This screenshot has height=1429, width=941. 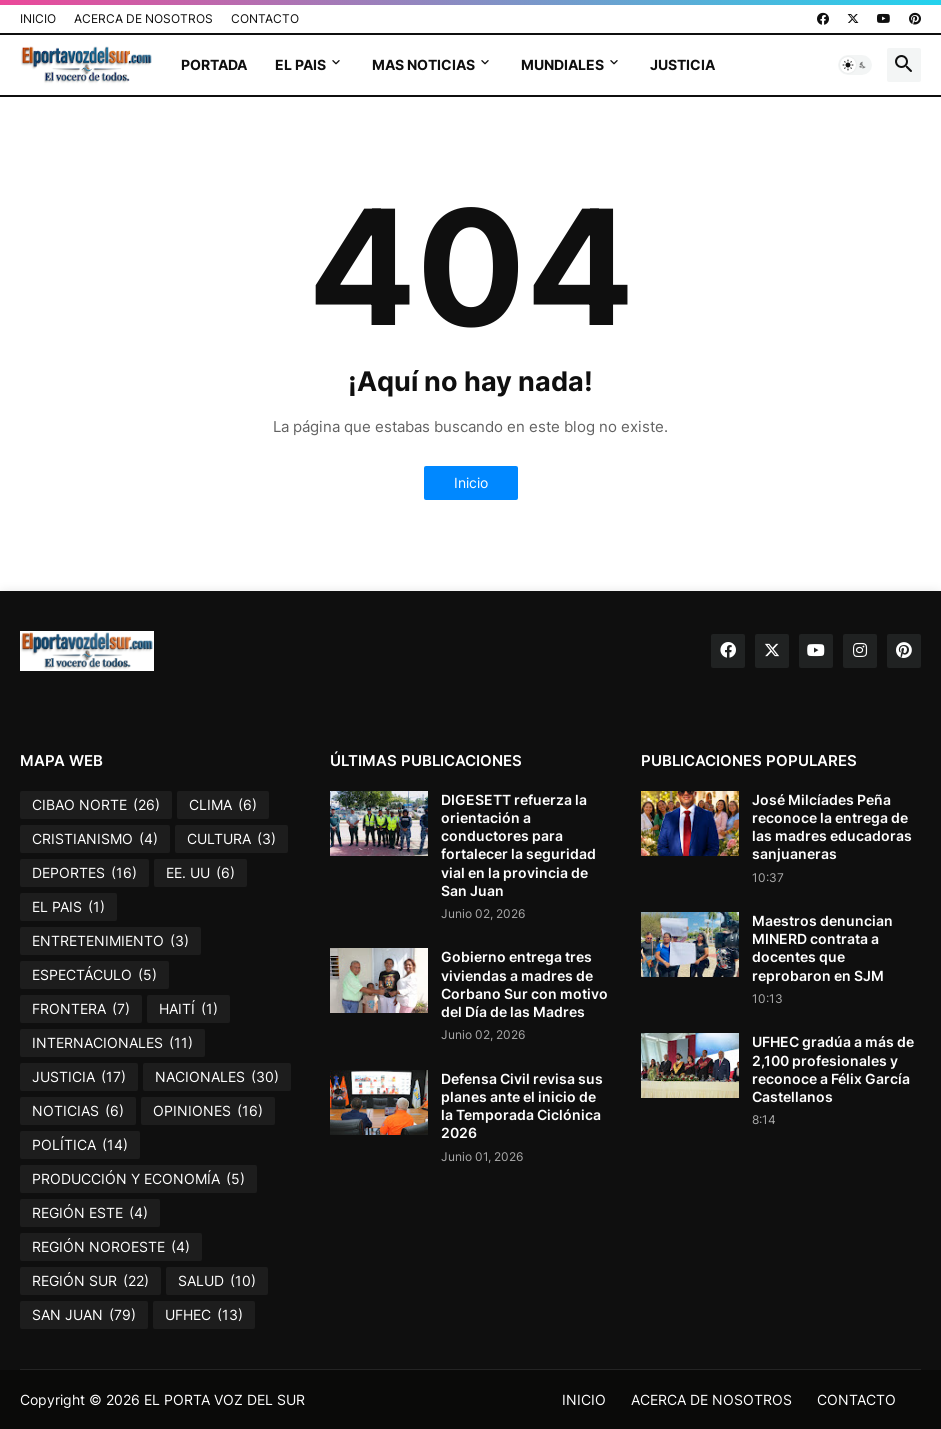 What do you see at coordinates (682, 64) in the screenshot?
I see `JUSTICIA` at bounding box center [682, 64].